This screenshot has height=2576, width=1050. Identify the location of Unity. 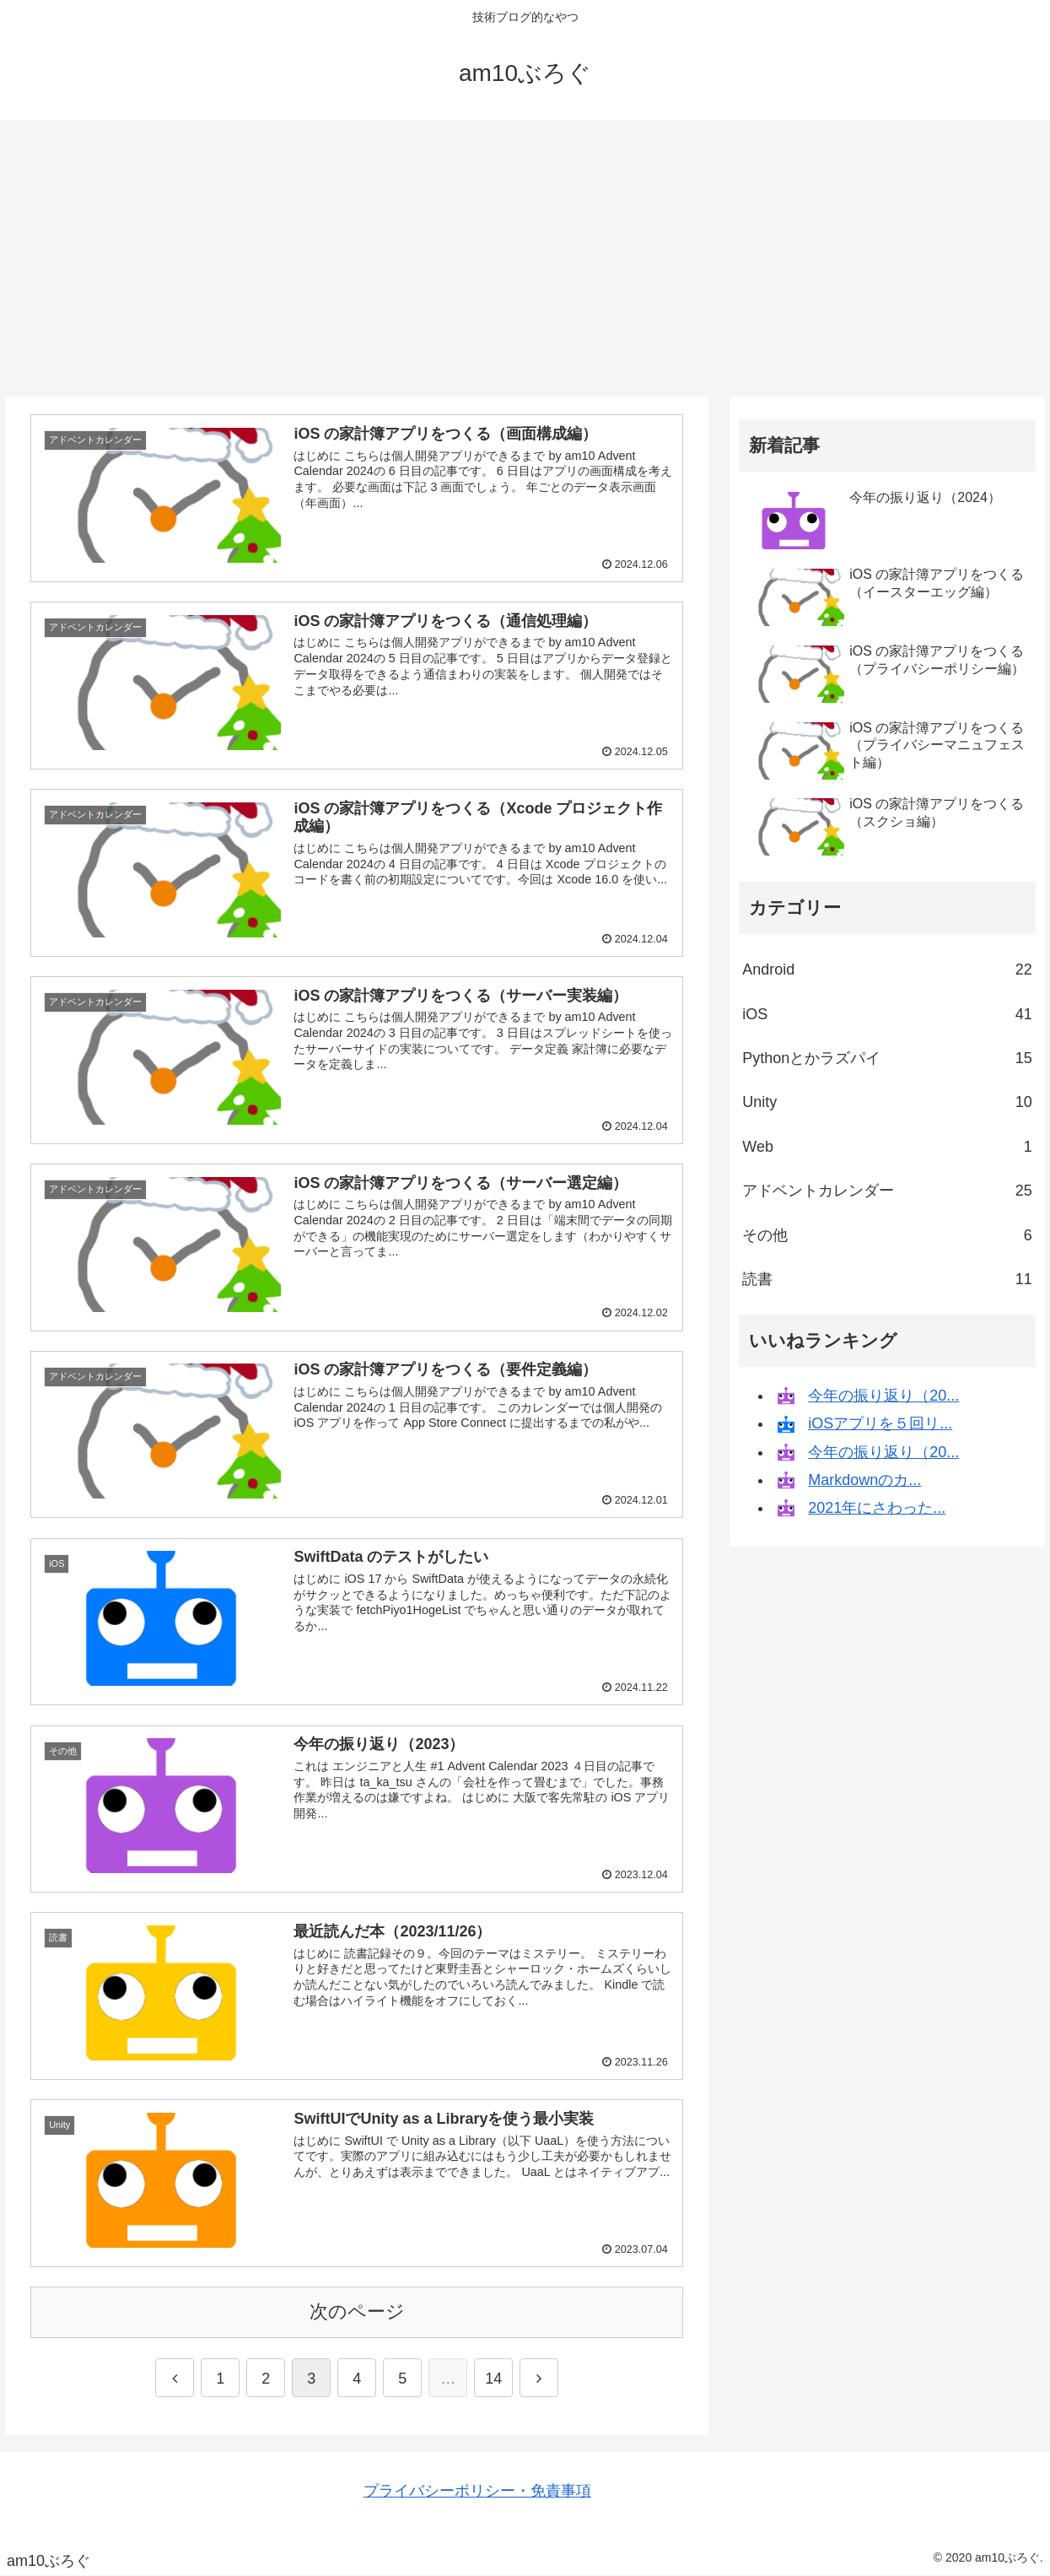
(887, 1101).